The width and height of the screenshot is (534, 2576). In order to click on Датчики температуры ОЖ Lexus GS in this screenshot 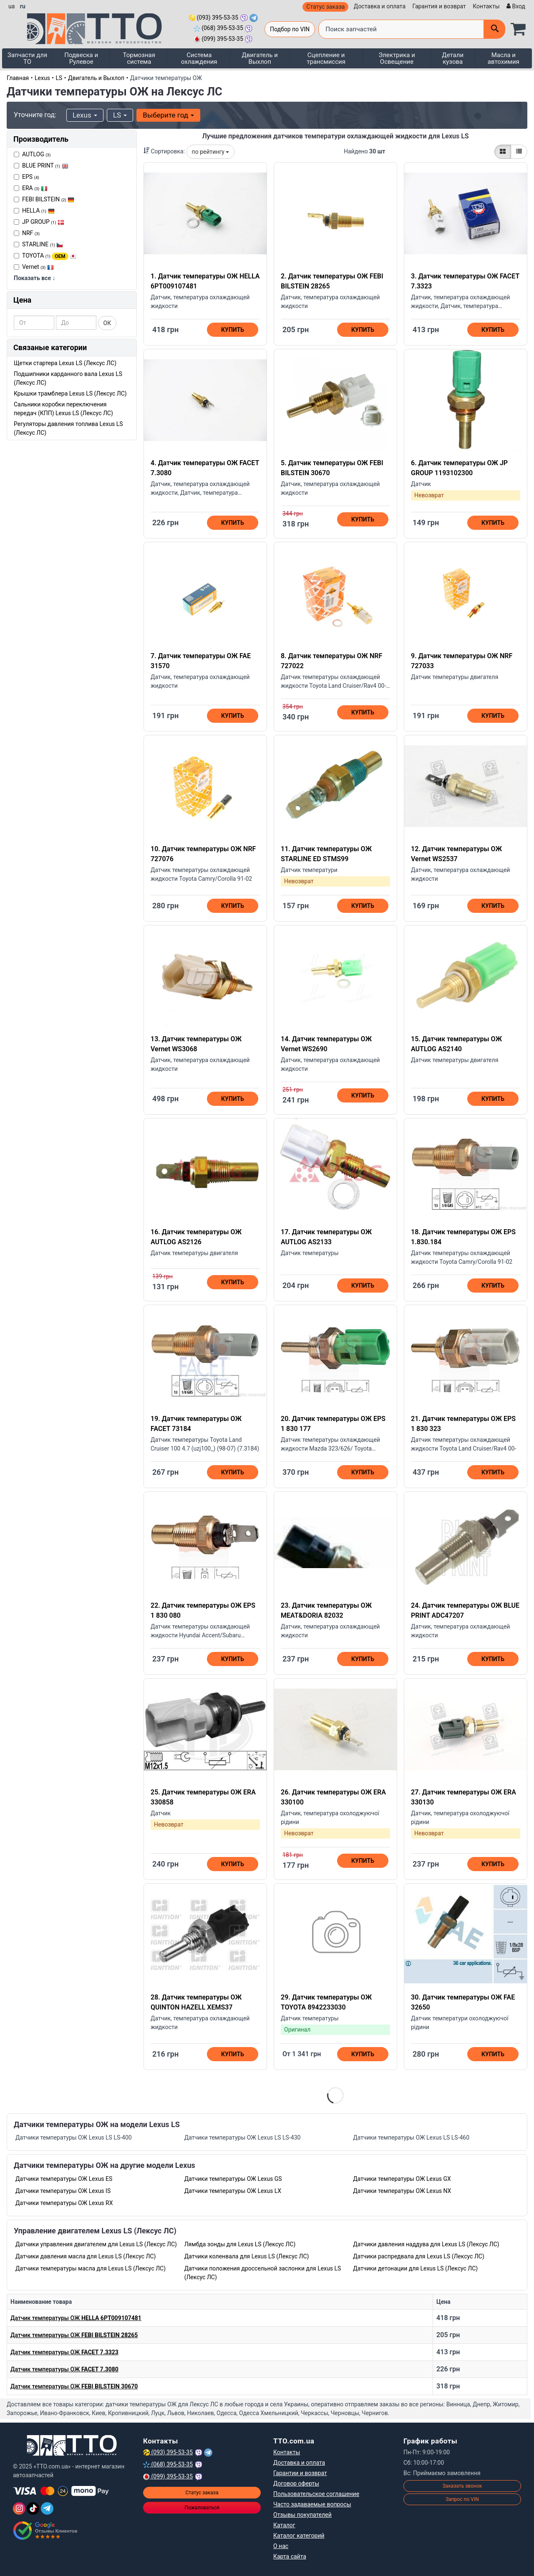, I will do `click(233, 2178)`.